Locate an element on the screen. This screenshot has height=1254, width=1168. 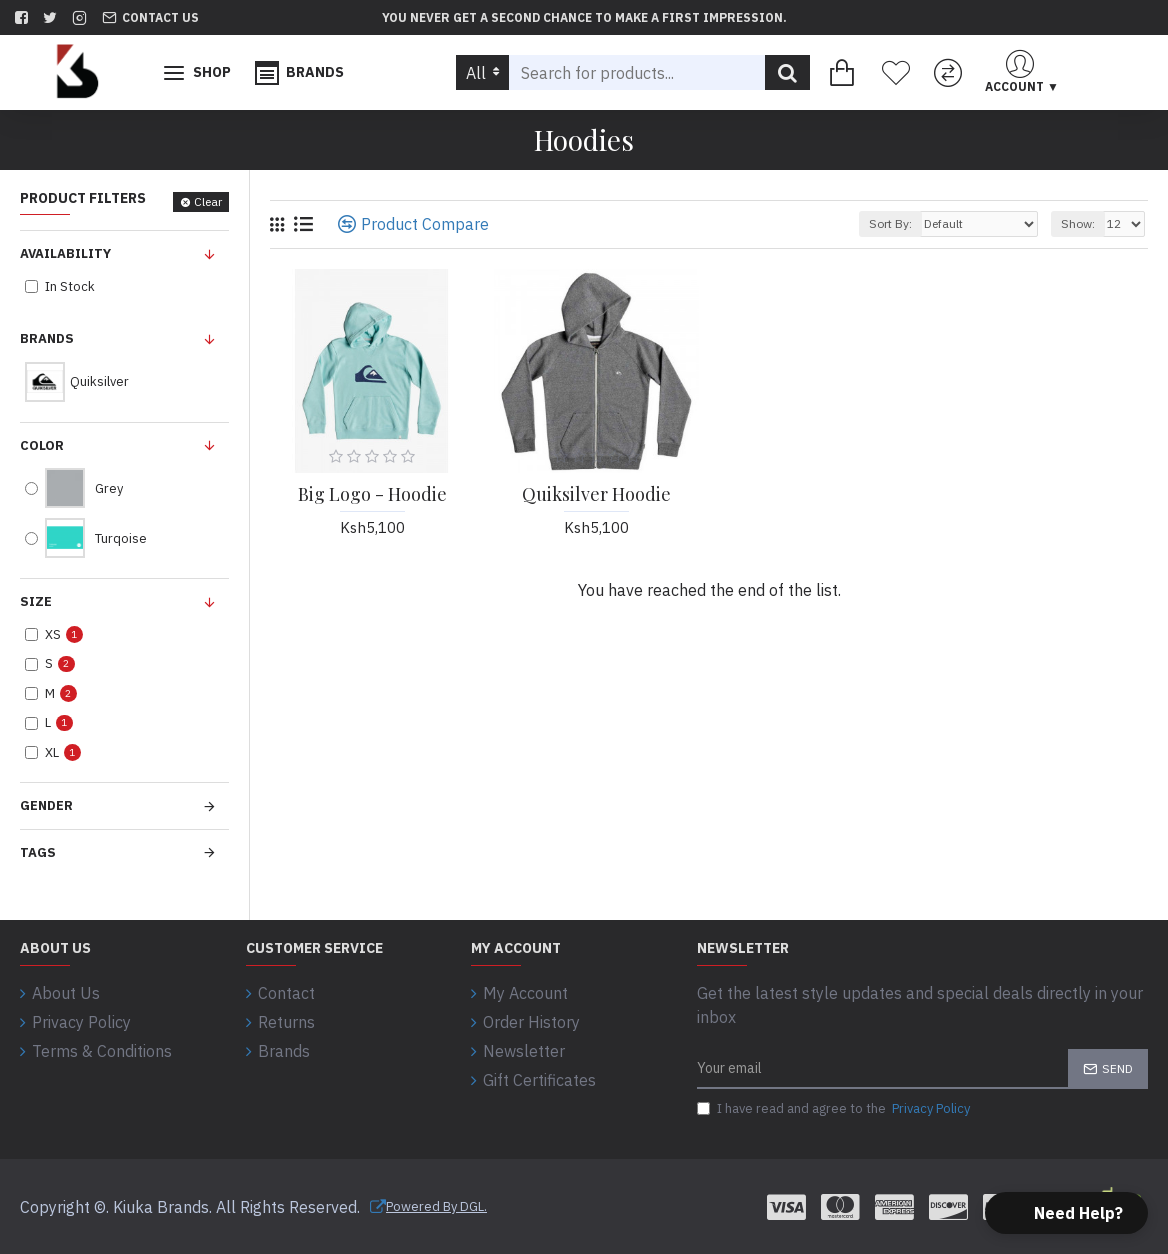
Sort By: is located at coordinates (890, 223).